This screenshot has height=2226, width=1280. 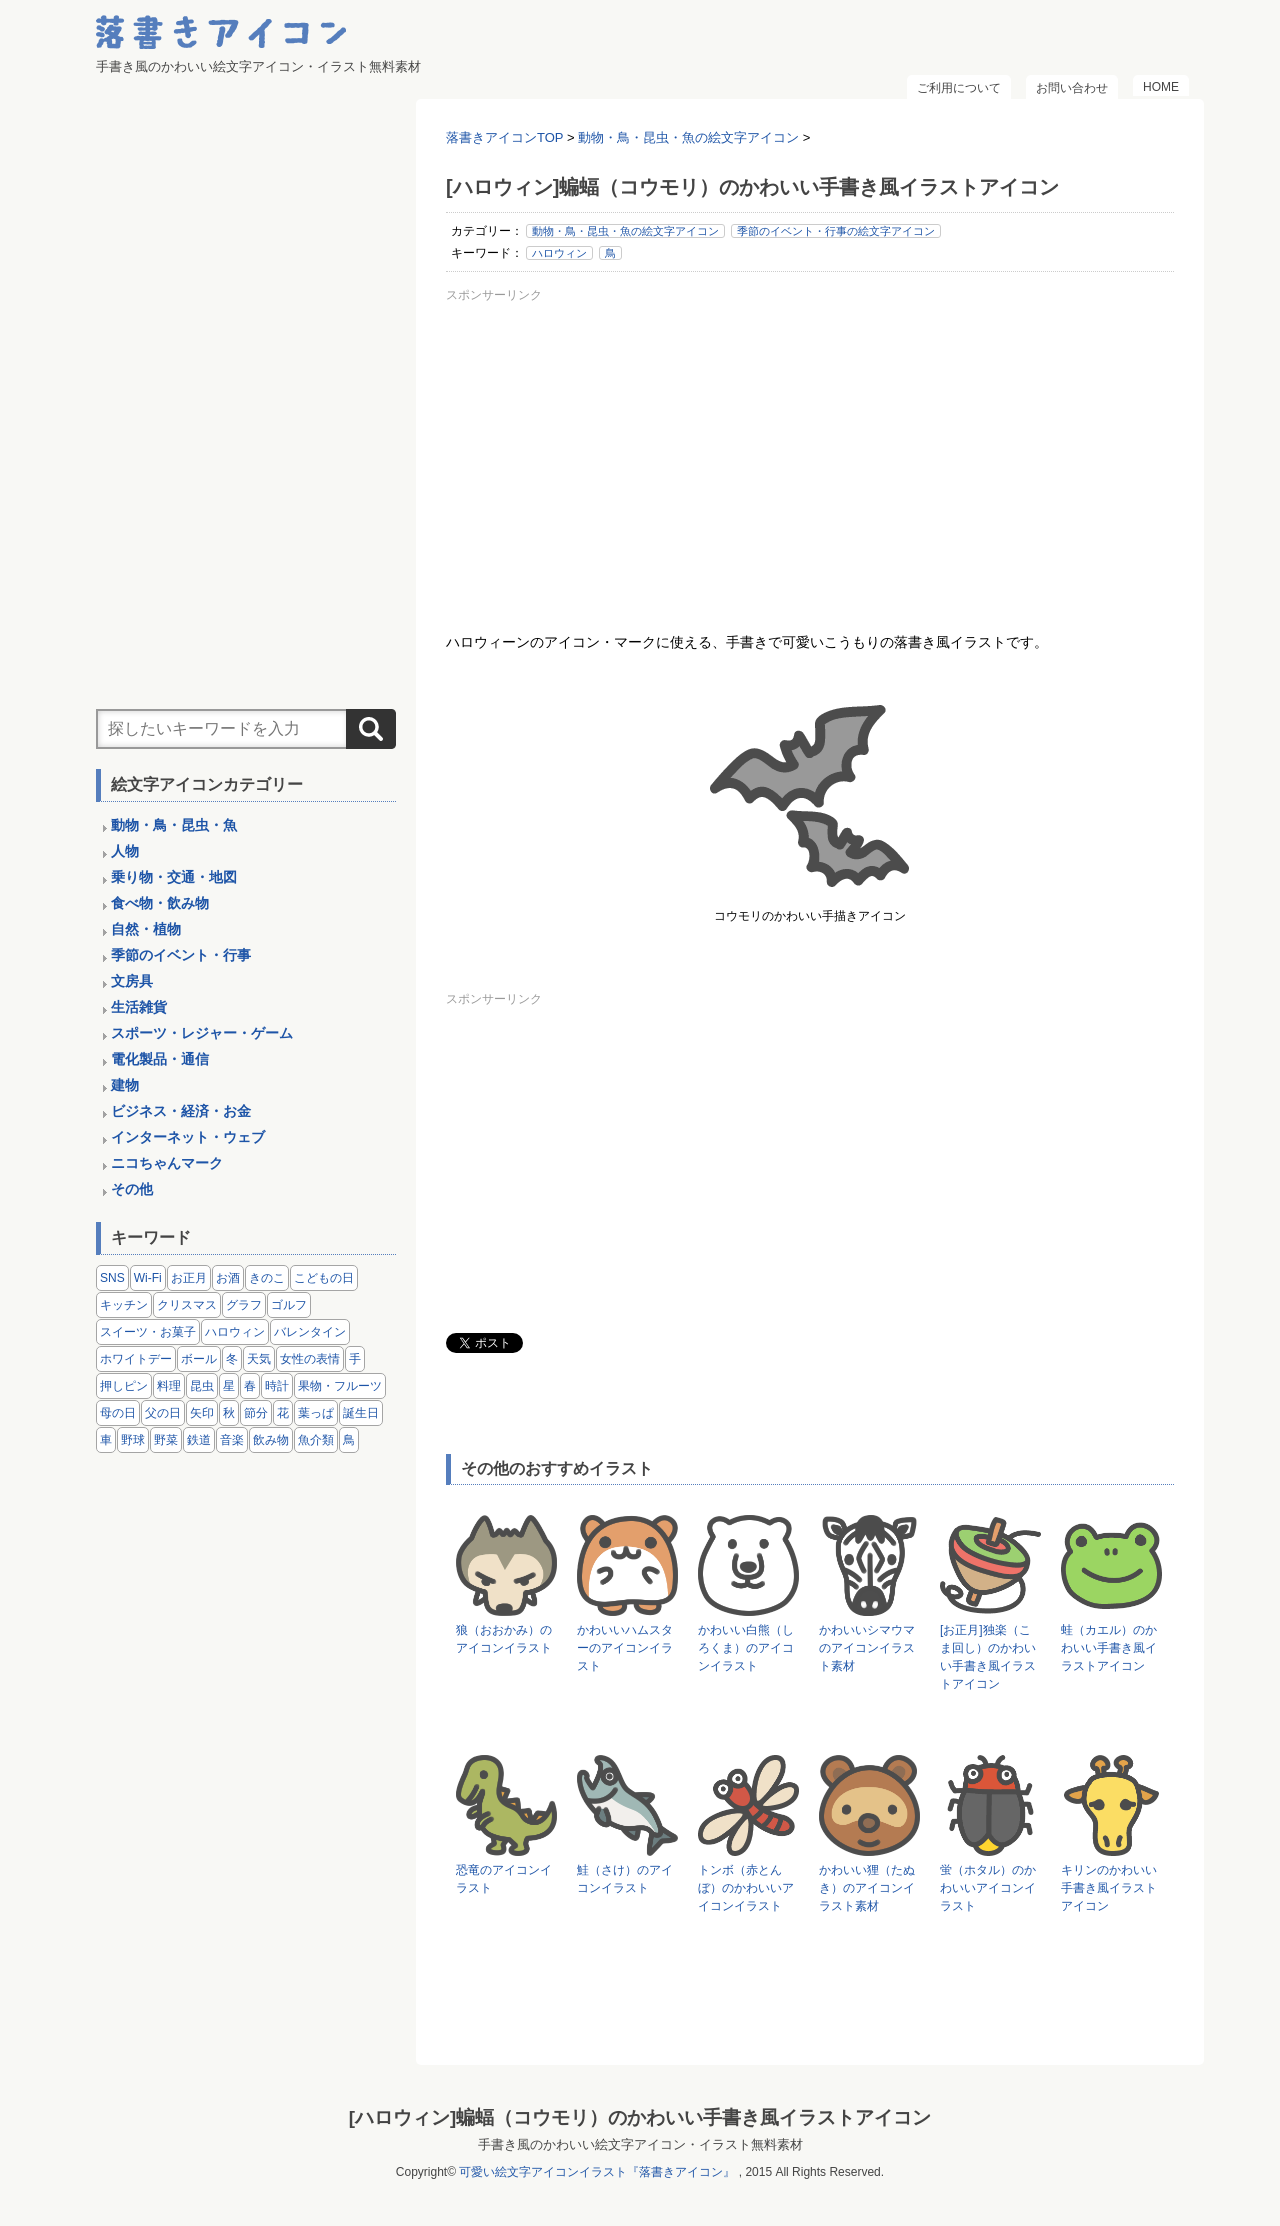 What do you see at coordinates (181, 955) in the screenshot?
I see `季節のイベント・行事` at bounding box center [181, 955].